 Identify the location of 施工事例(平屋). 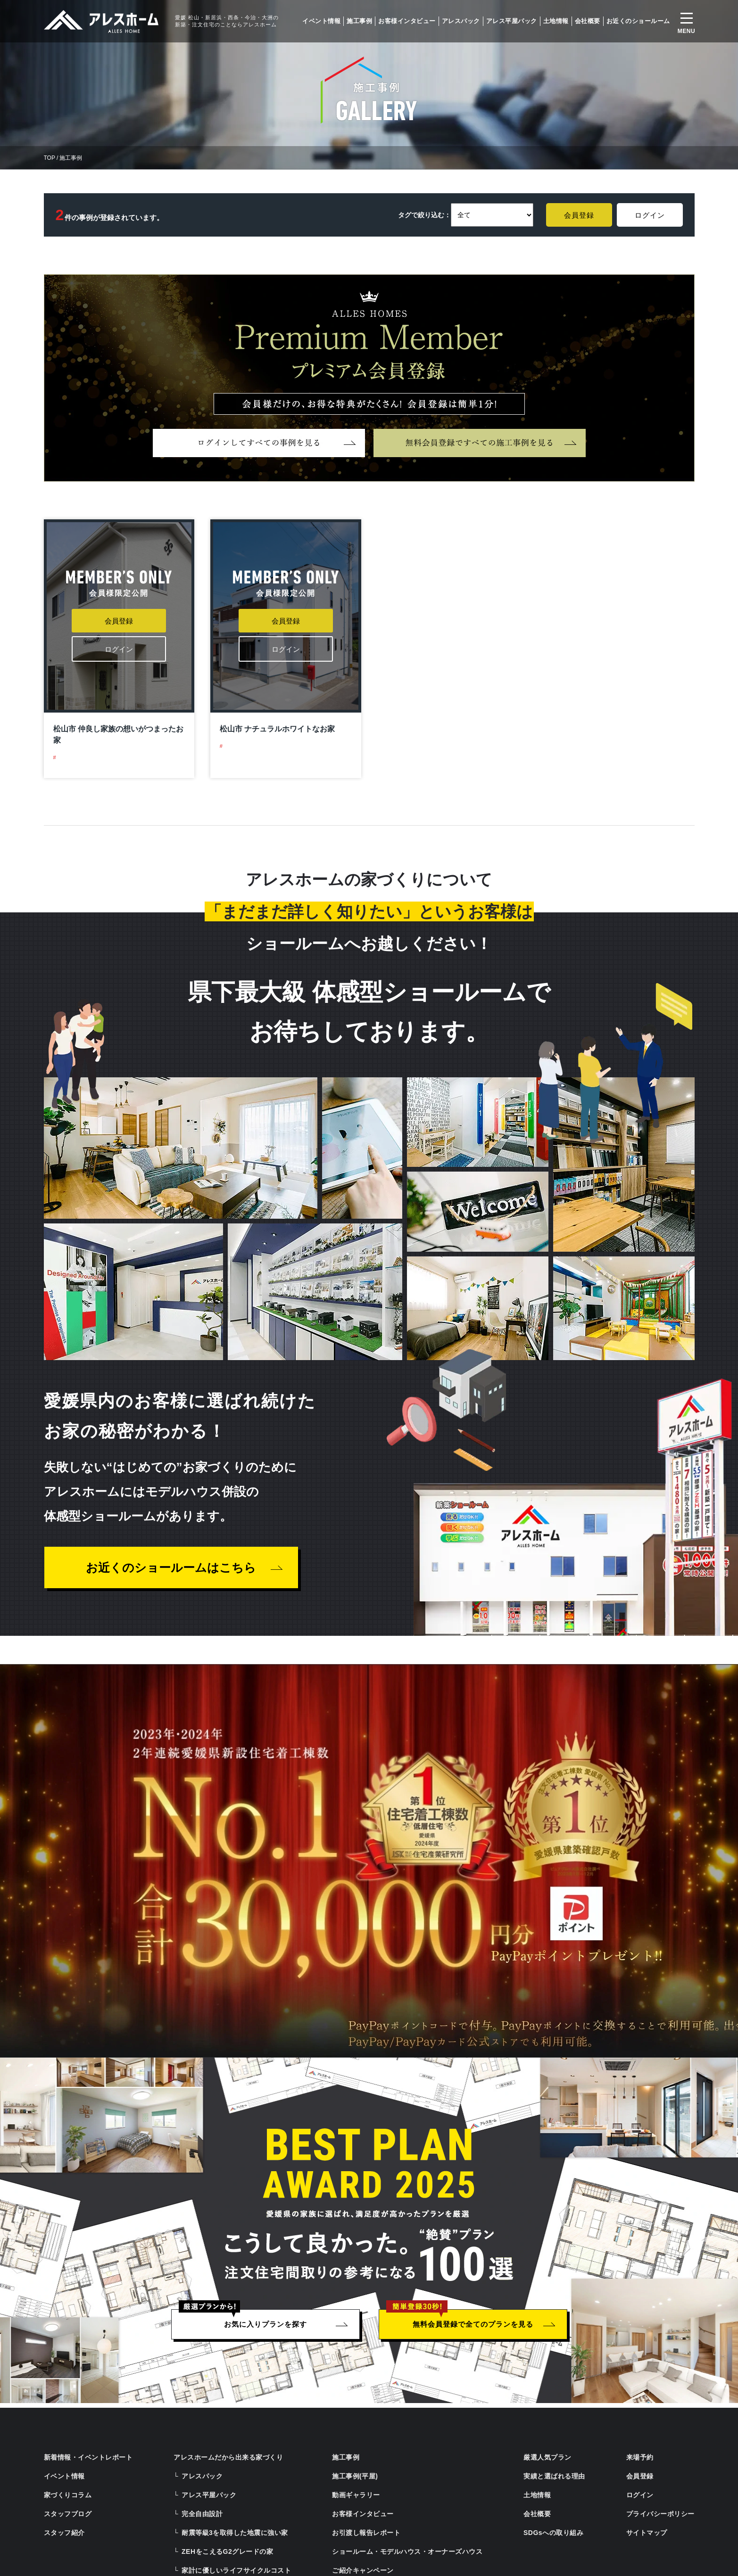
(355, 2476).